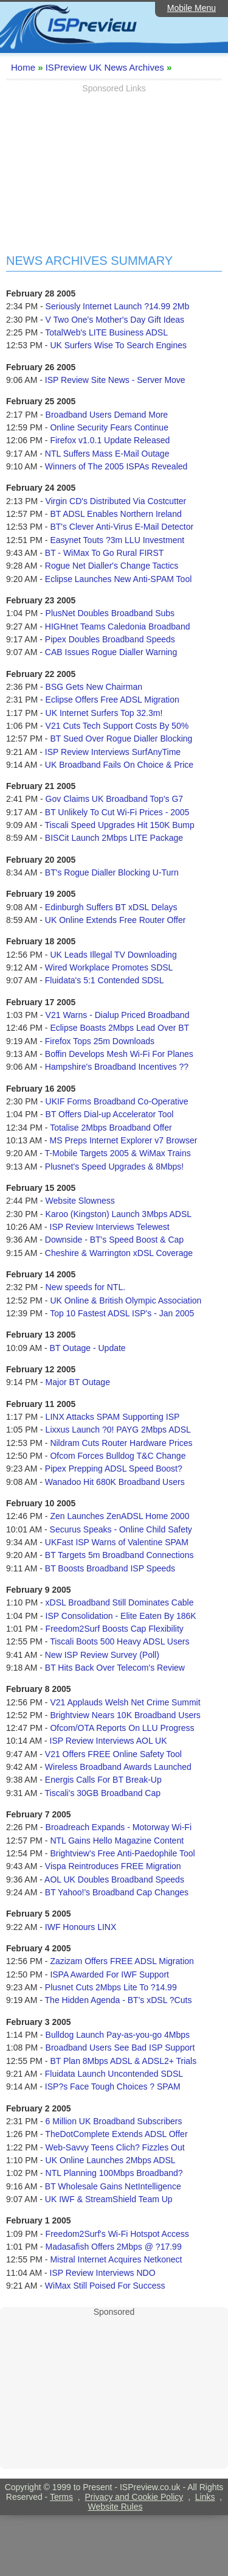 This screenshot has width=228, height=2576. I want to click on Broadreach Expands - Motorway Wi-Fi, so click(119, 1827).